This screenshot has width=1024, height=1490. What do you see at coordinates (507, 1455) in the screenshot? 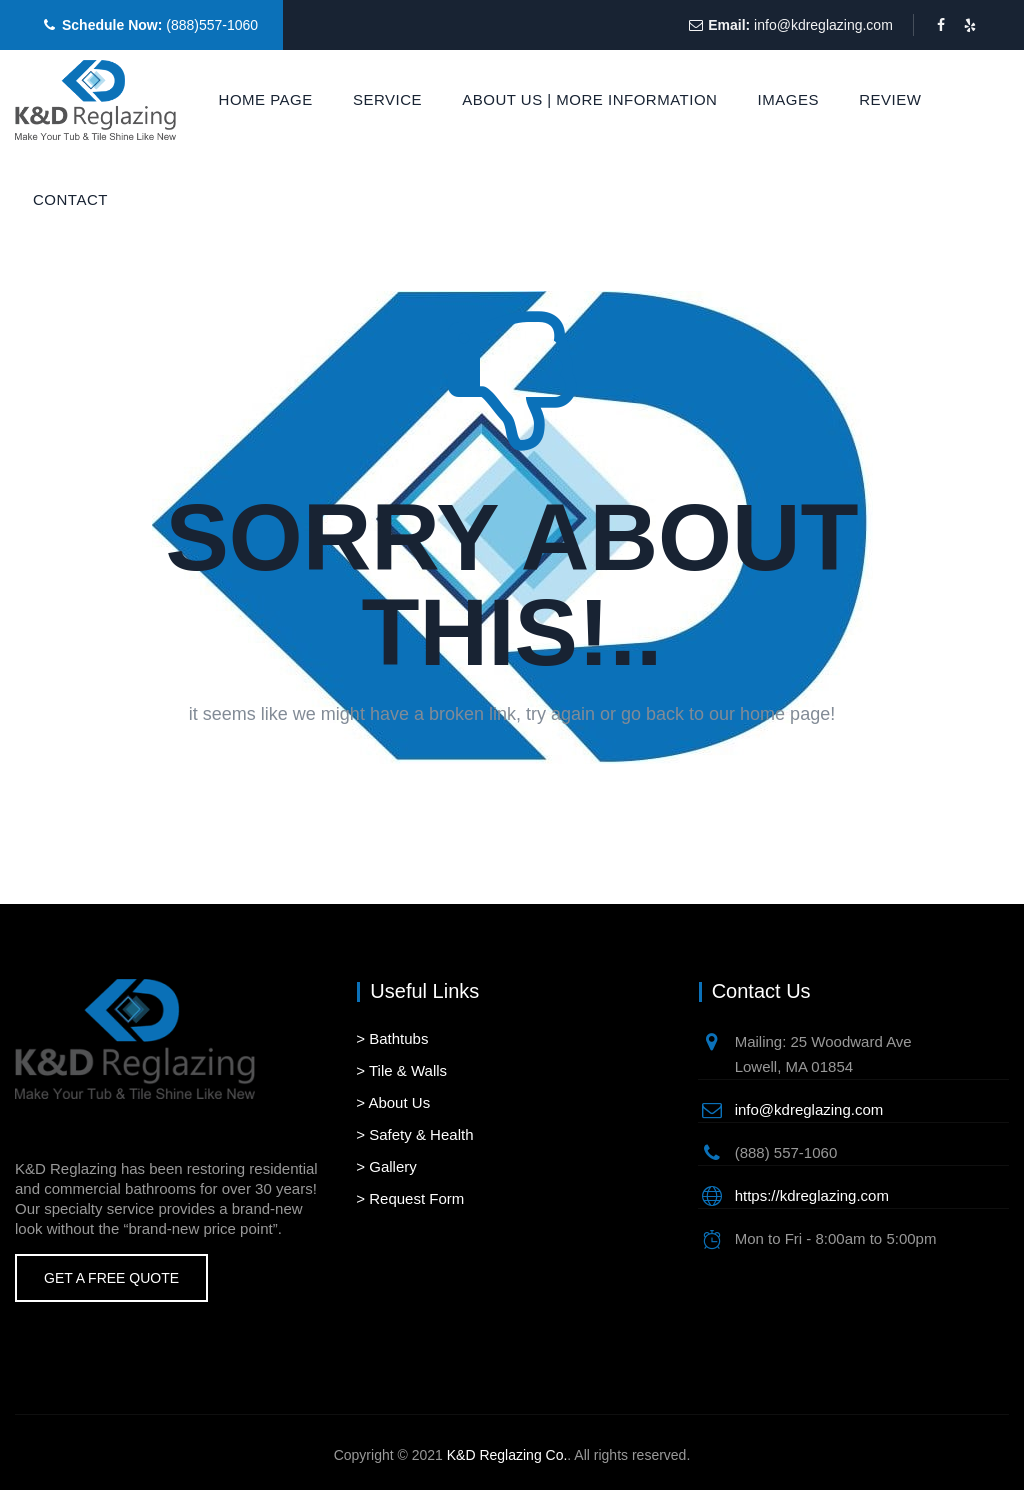
I see `K&D Reglazing Co.` at bounding box center [507, 1455].